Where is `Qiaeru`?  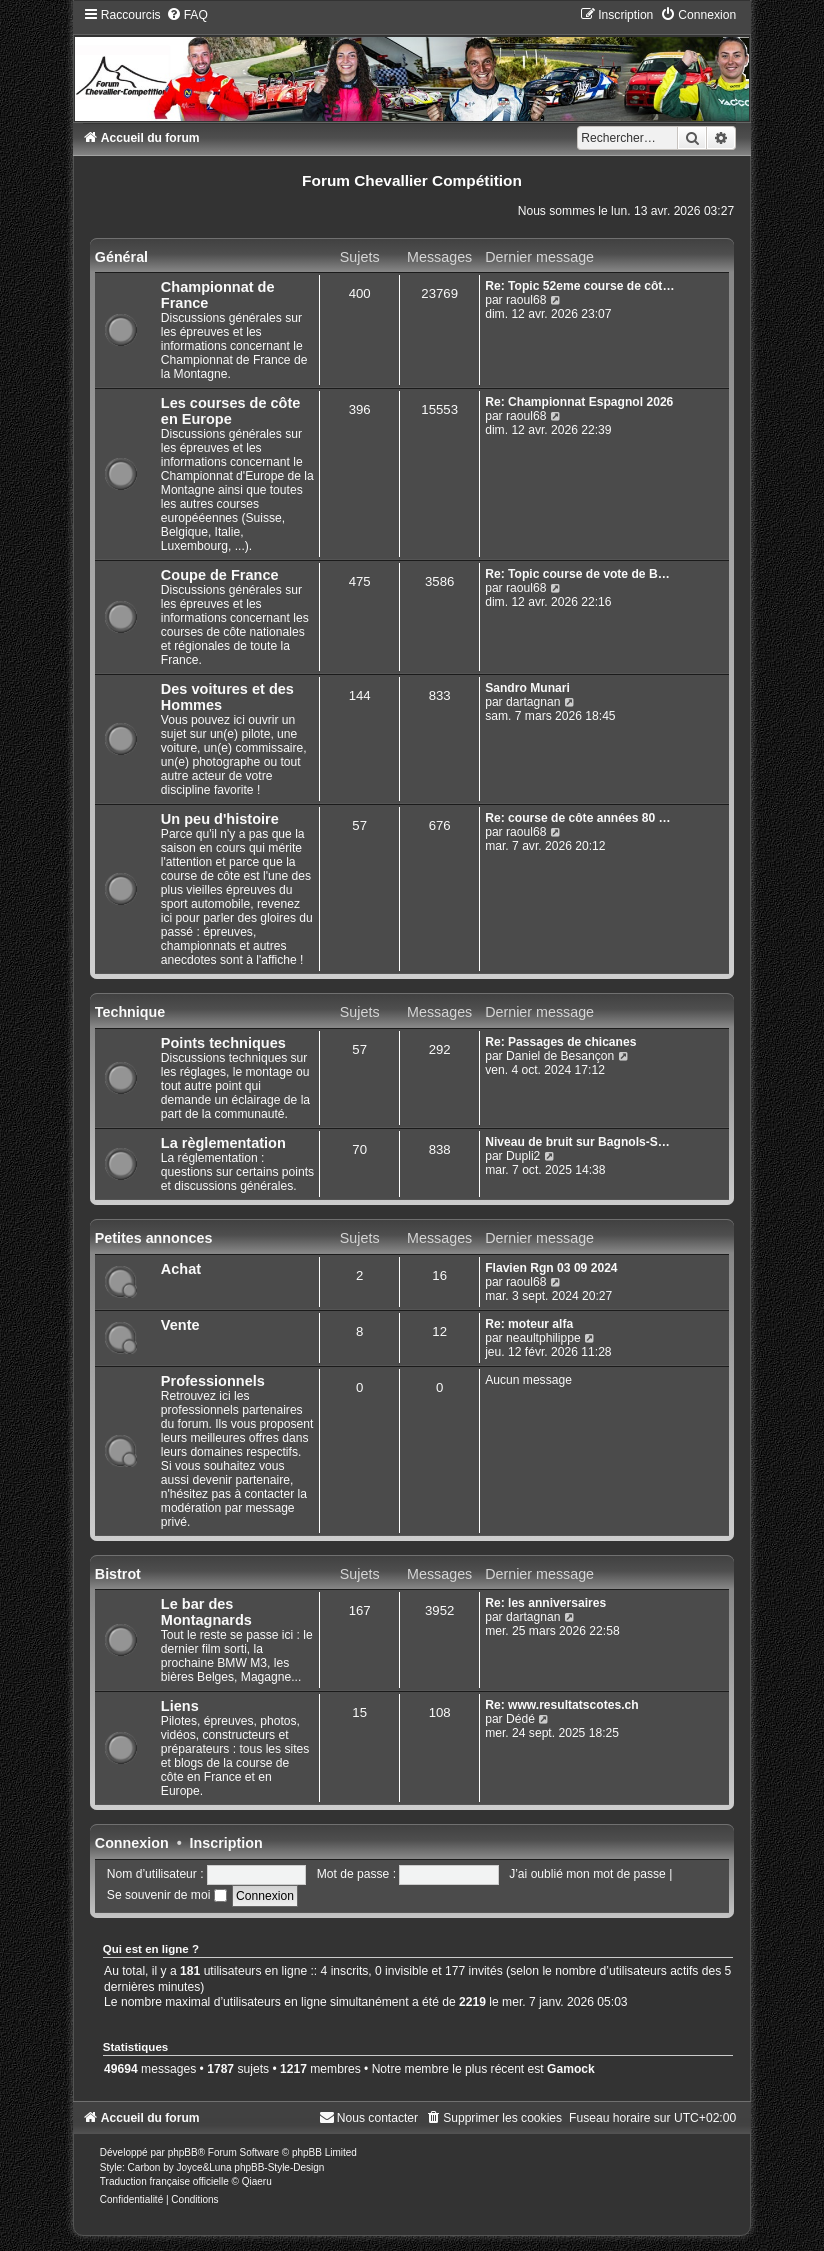 Qiaeru is located at coordinates (257, 2181).